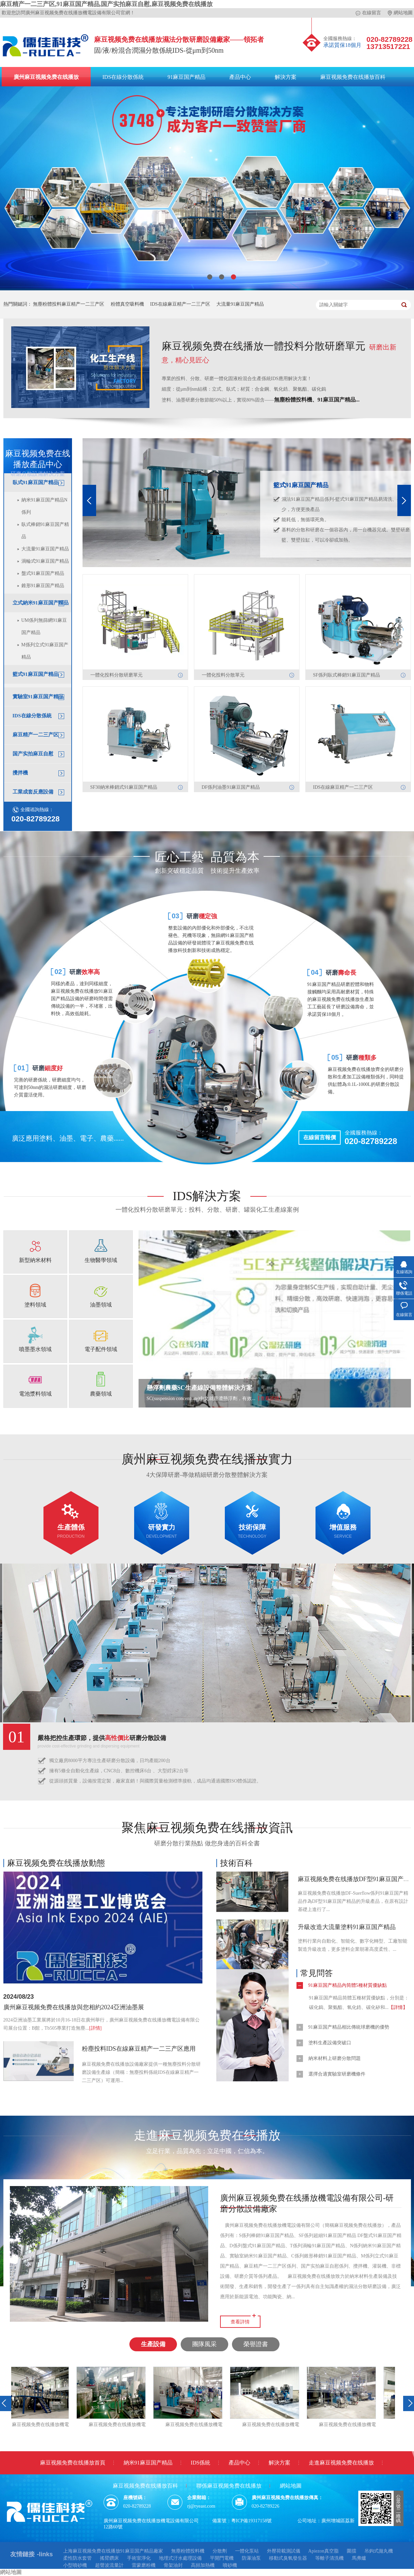  I want to click on 吊鉤式拋丸機, so click(378, 2551).